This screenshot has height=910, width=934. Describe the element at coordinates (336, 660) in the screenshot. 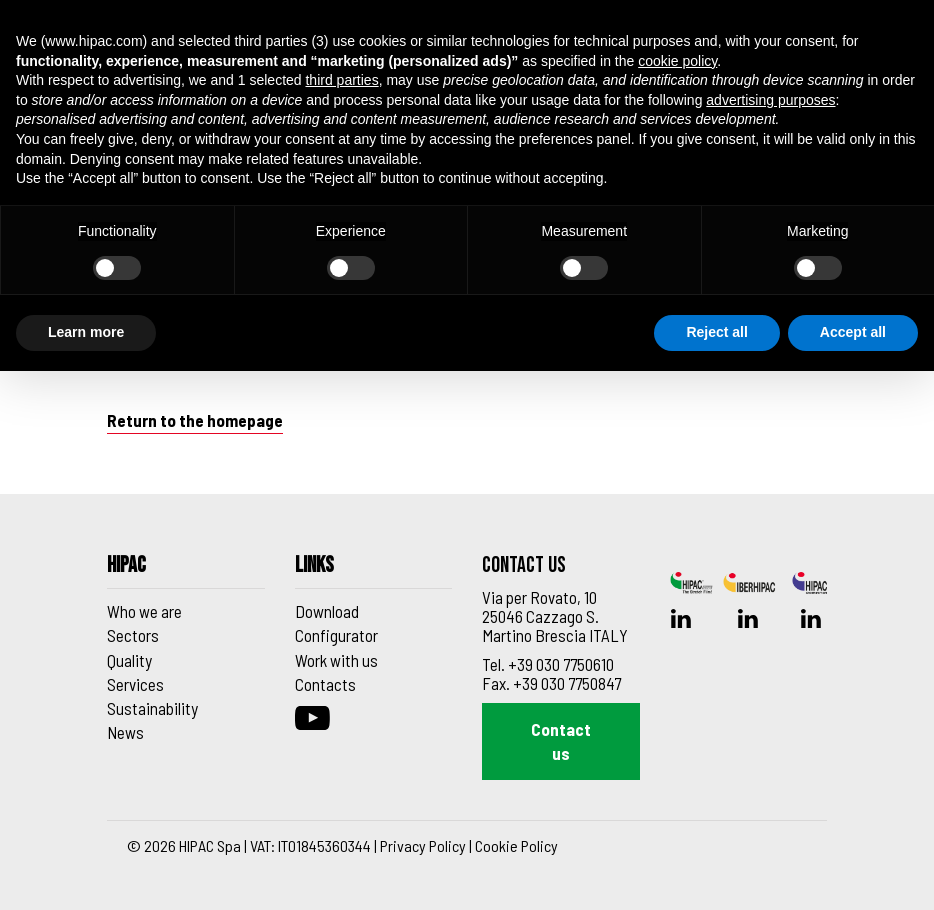

I see `Work with us` at that location.